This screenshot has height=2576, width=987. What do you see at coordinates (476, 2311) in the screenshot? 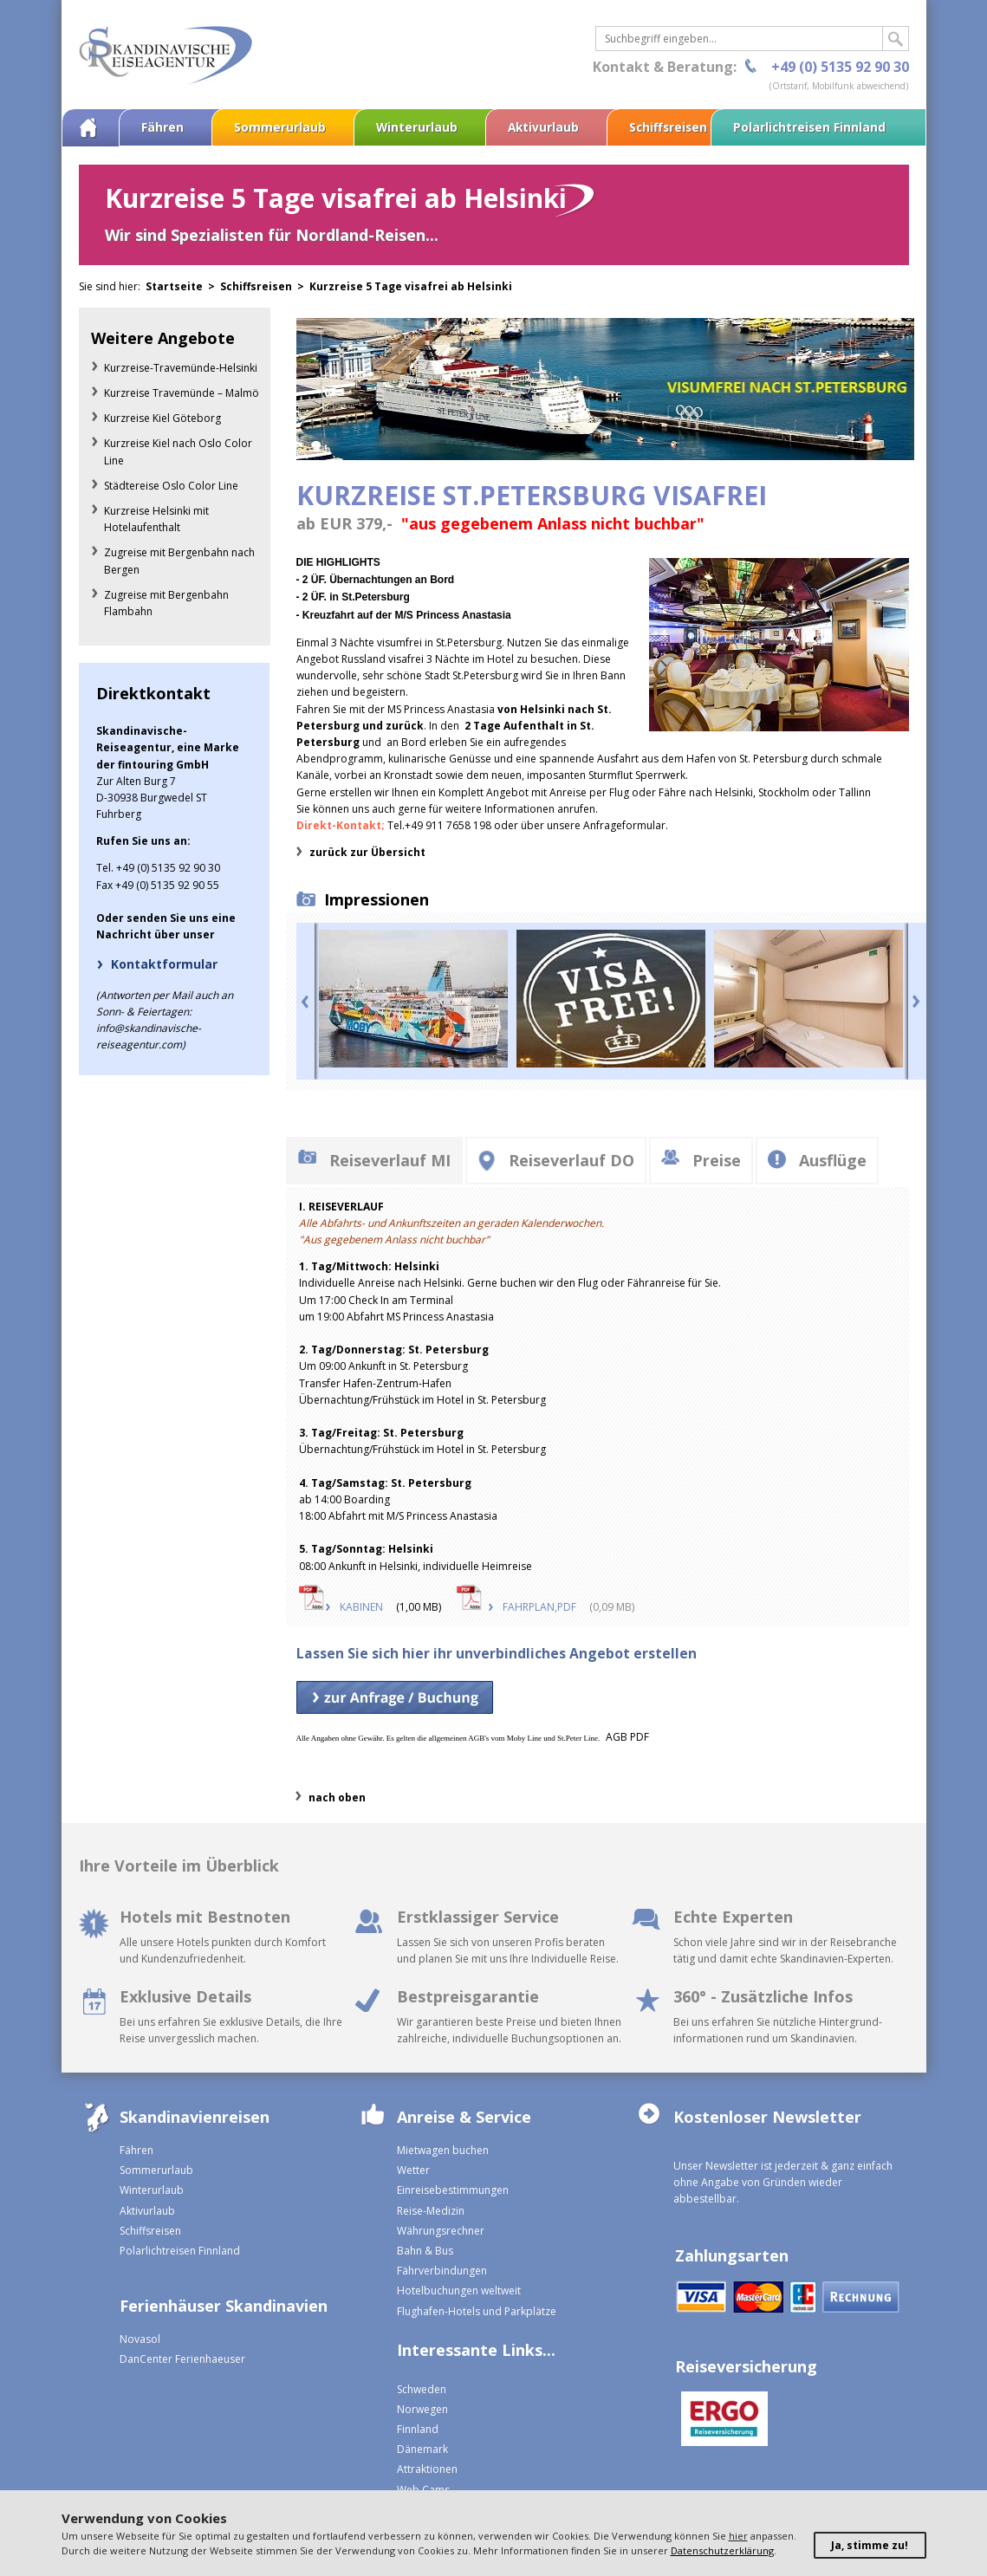
I see `Flughafen-Hotels und Parkplätze` at bounding box center [476, 2311].